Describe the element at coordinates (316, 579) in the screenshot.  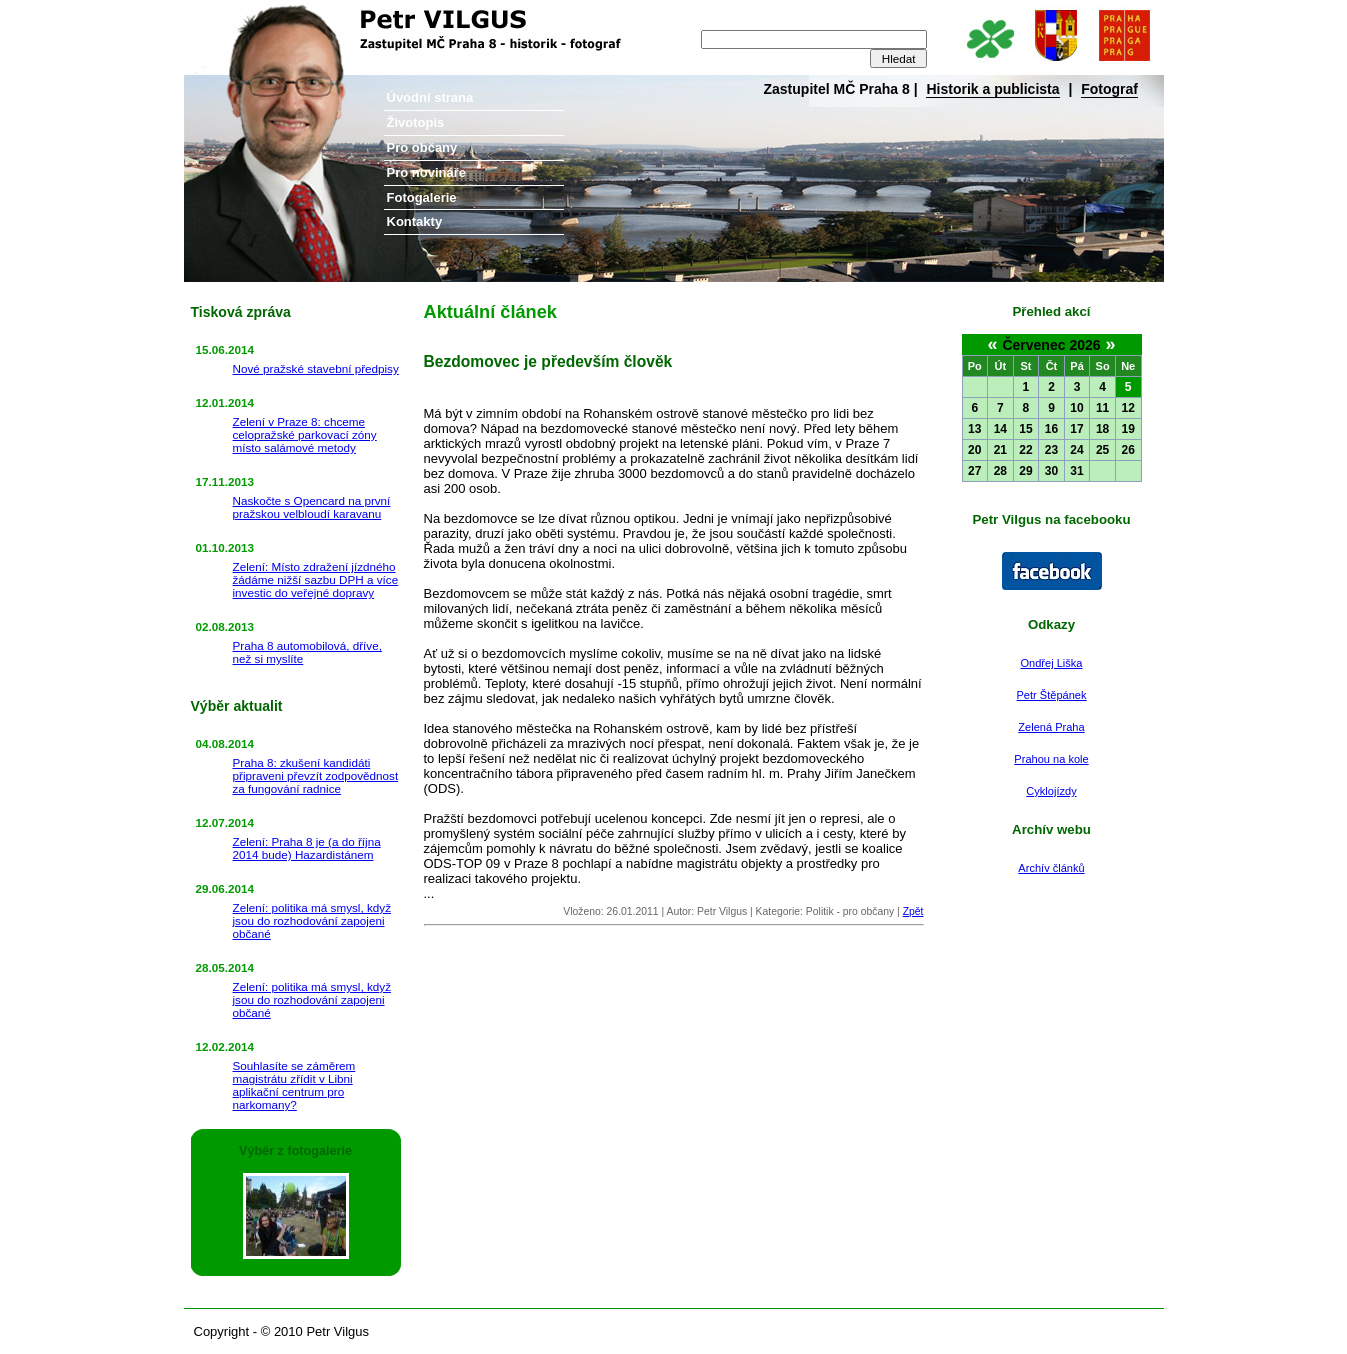
I see `Zelení: Místo zdražení jízdného žádáme nižší sazbu DPH a více investic do veřejné dopravy` at that location.